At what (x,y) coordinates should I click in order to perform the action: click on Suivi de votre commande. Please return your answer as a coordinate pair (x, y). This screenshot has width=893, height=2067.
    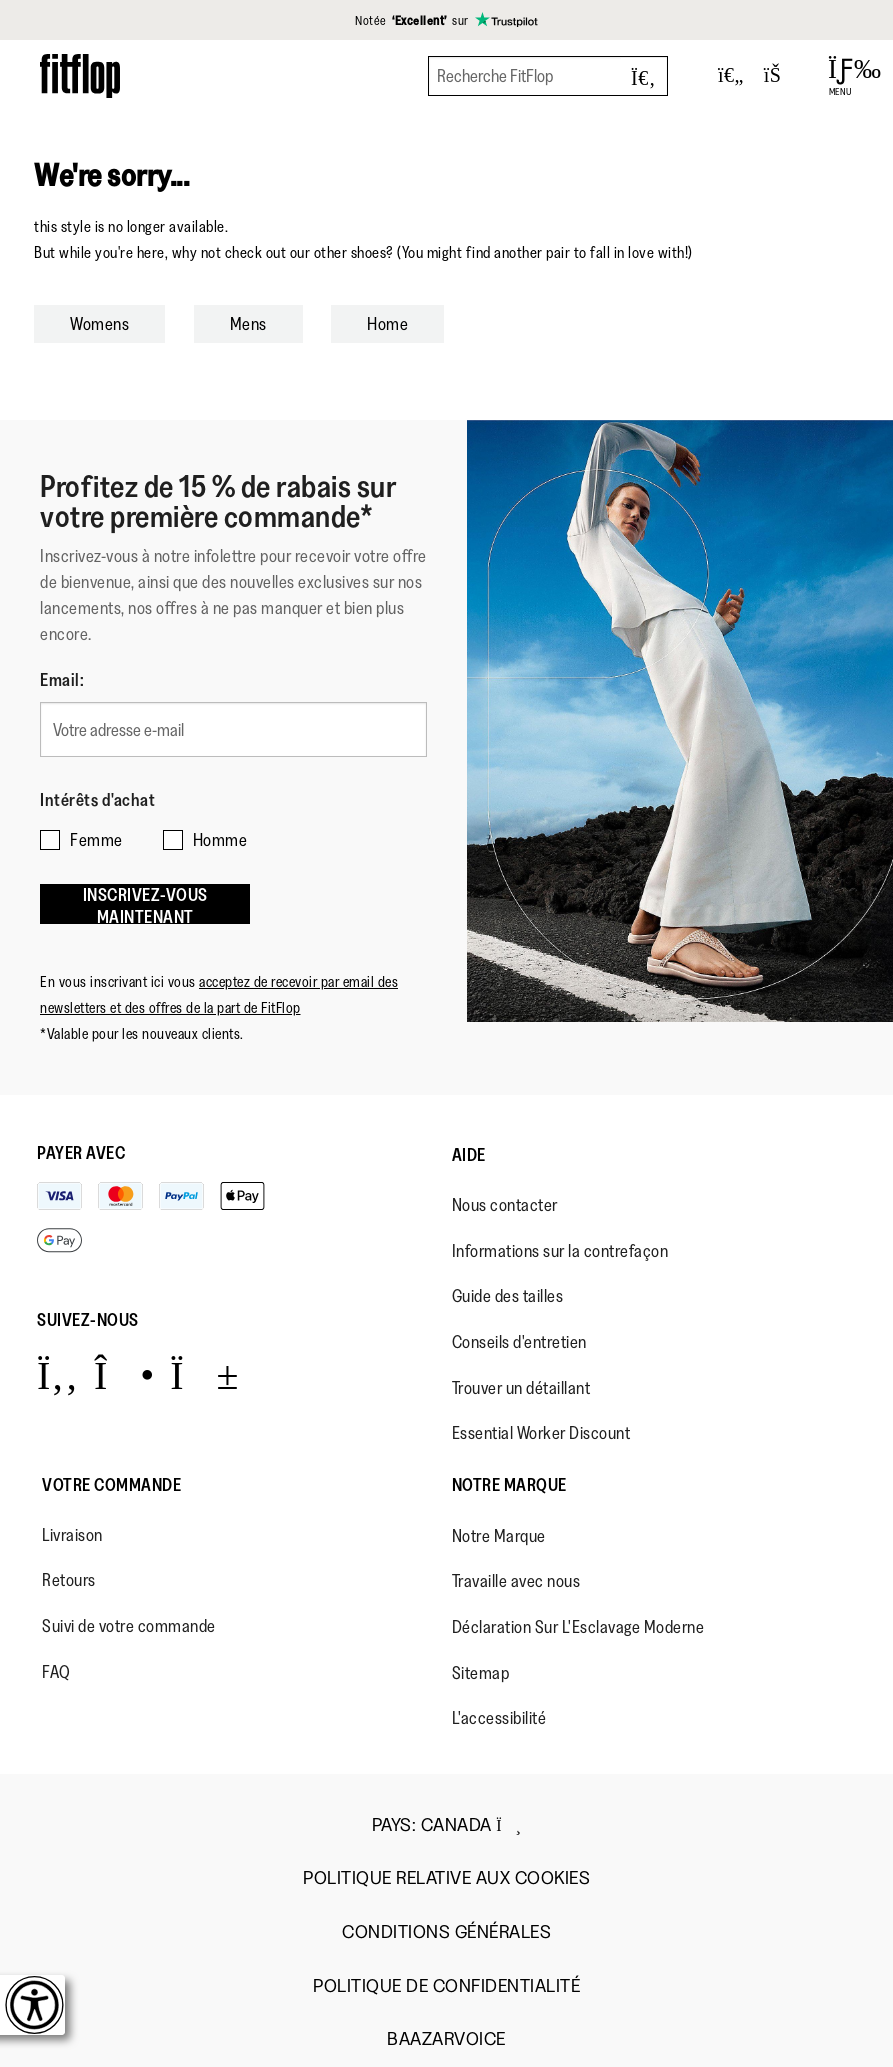
    Looking at the image, I should click on (129, 1626).